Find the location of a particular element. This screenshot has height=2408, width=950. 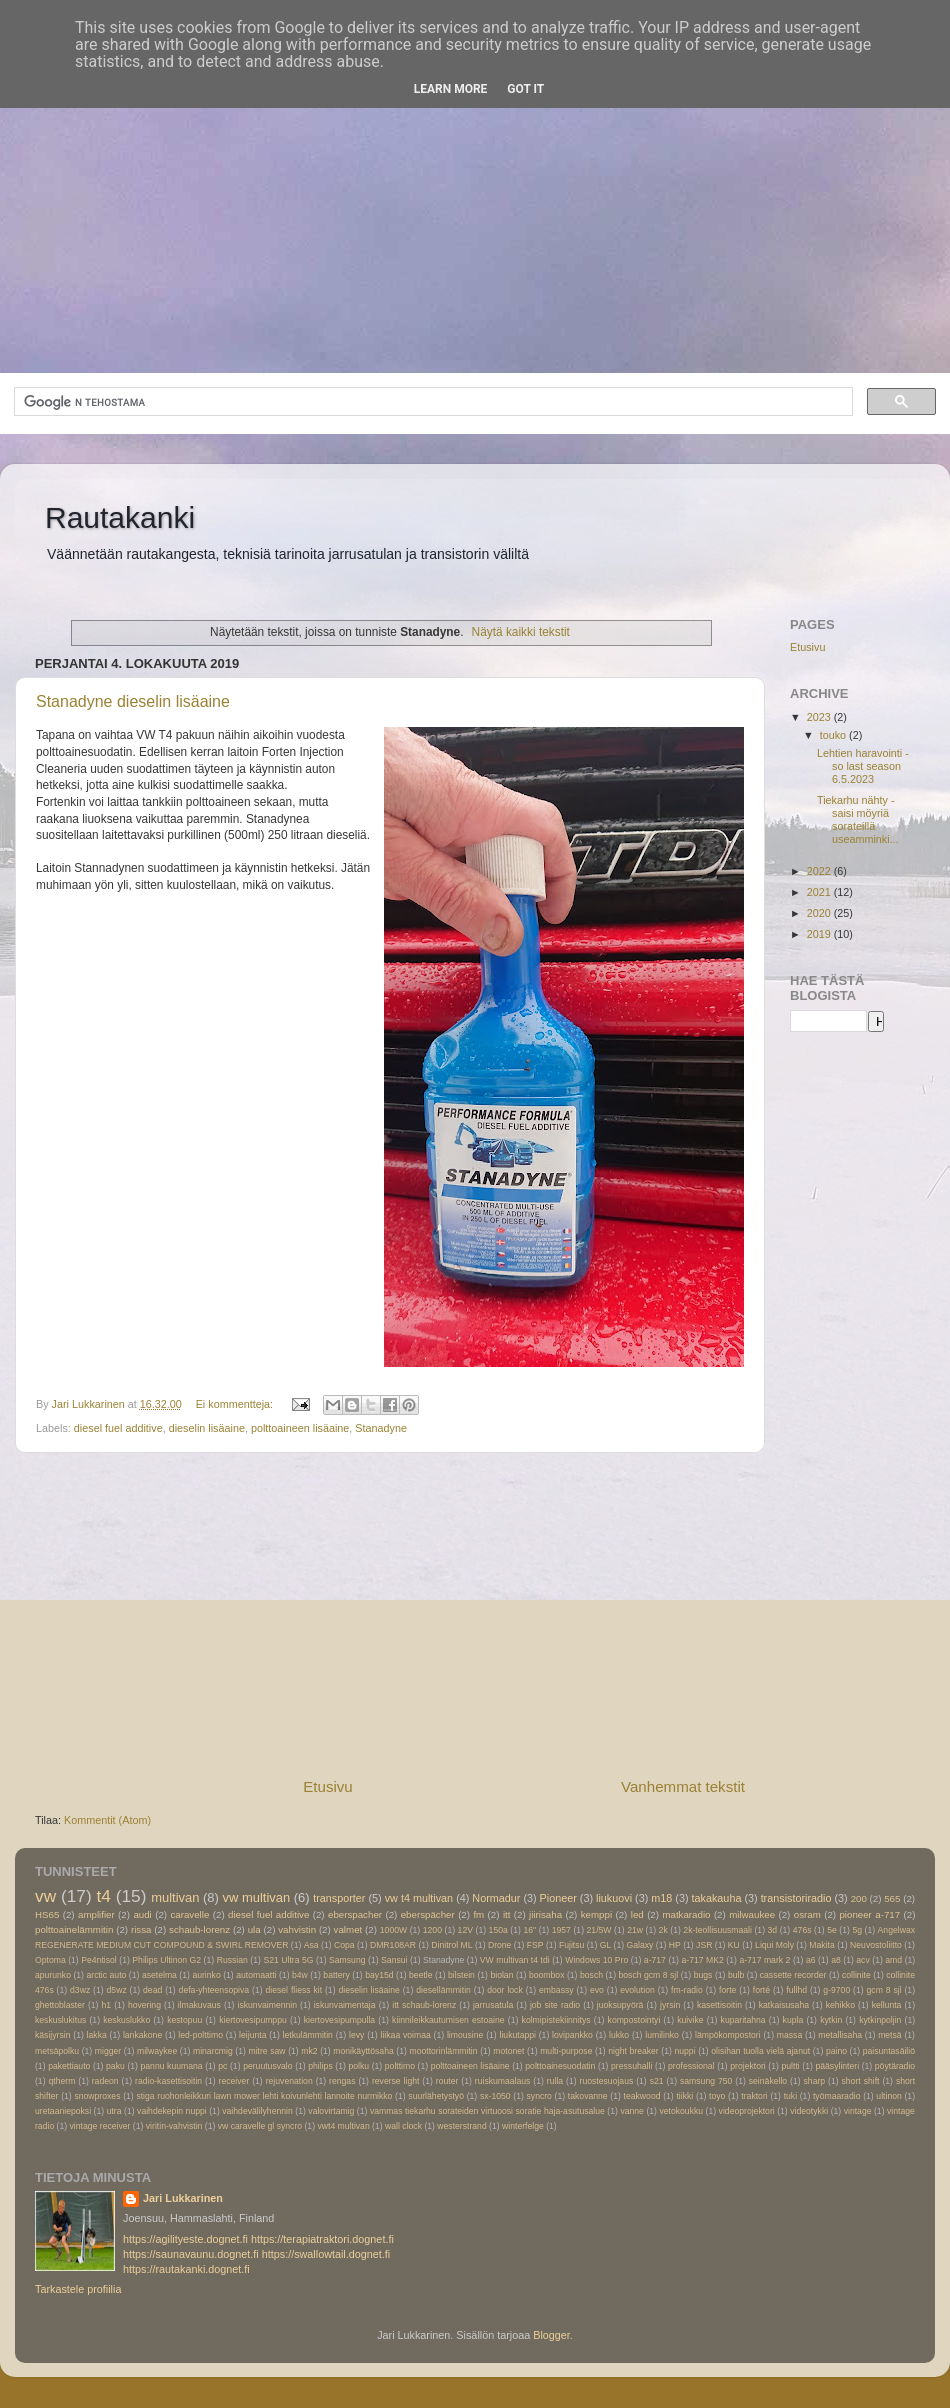

käsijyrsin is located at coordinates (52, 2035).